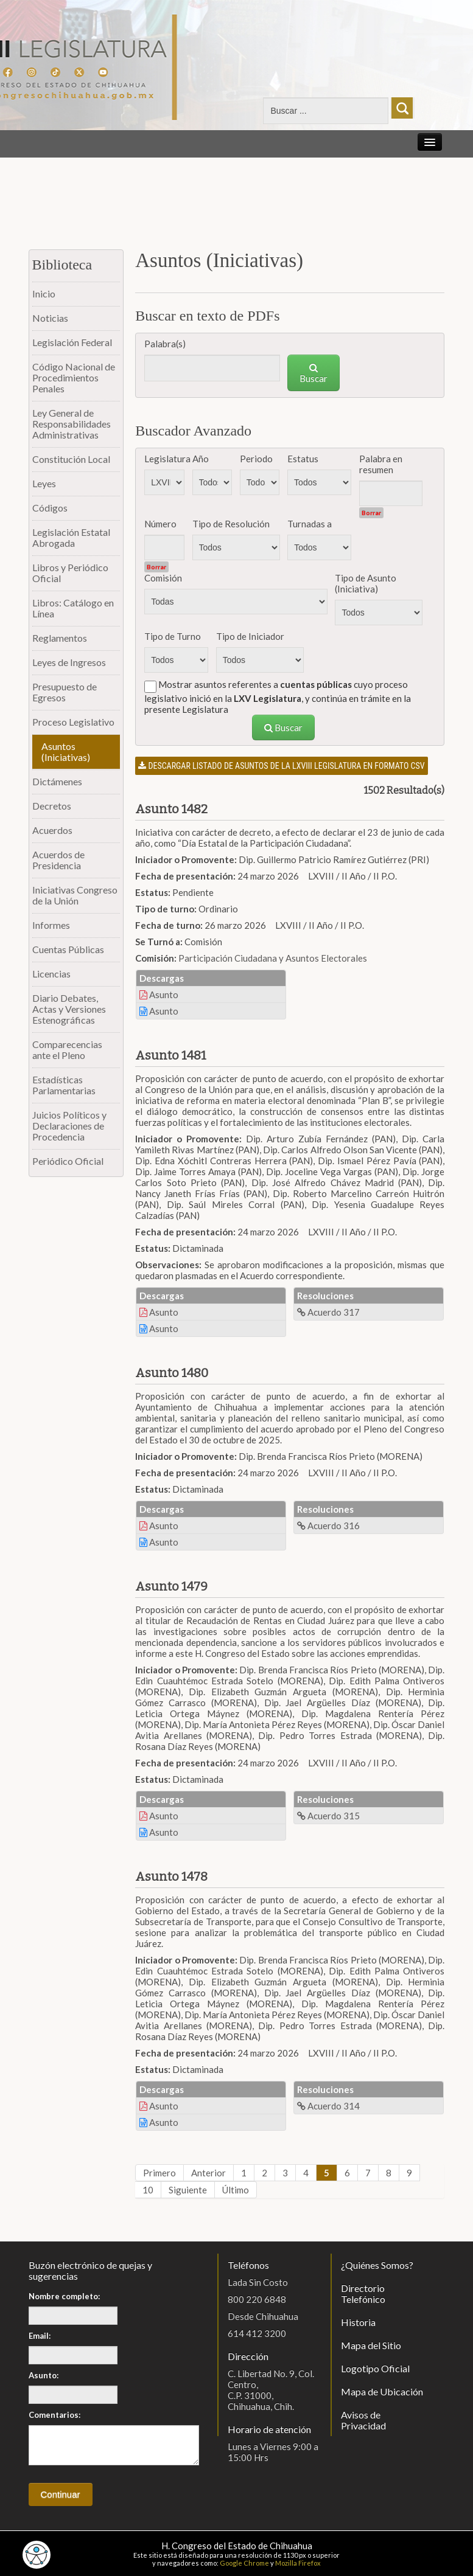  What do you see at coordinates (371, 512) in the screenshot?
I see `Borrar` at bounding box center [371, 512].